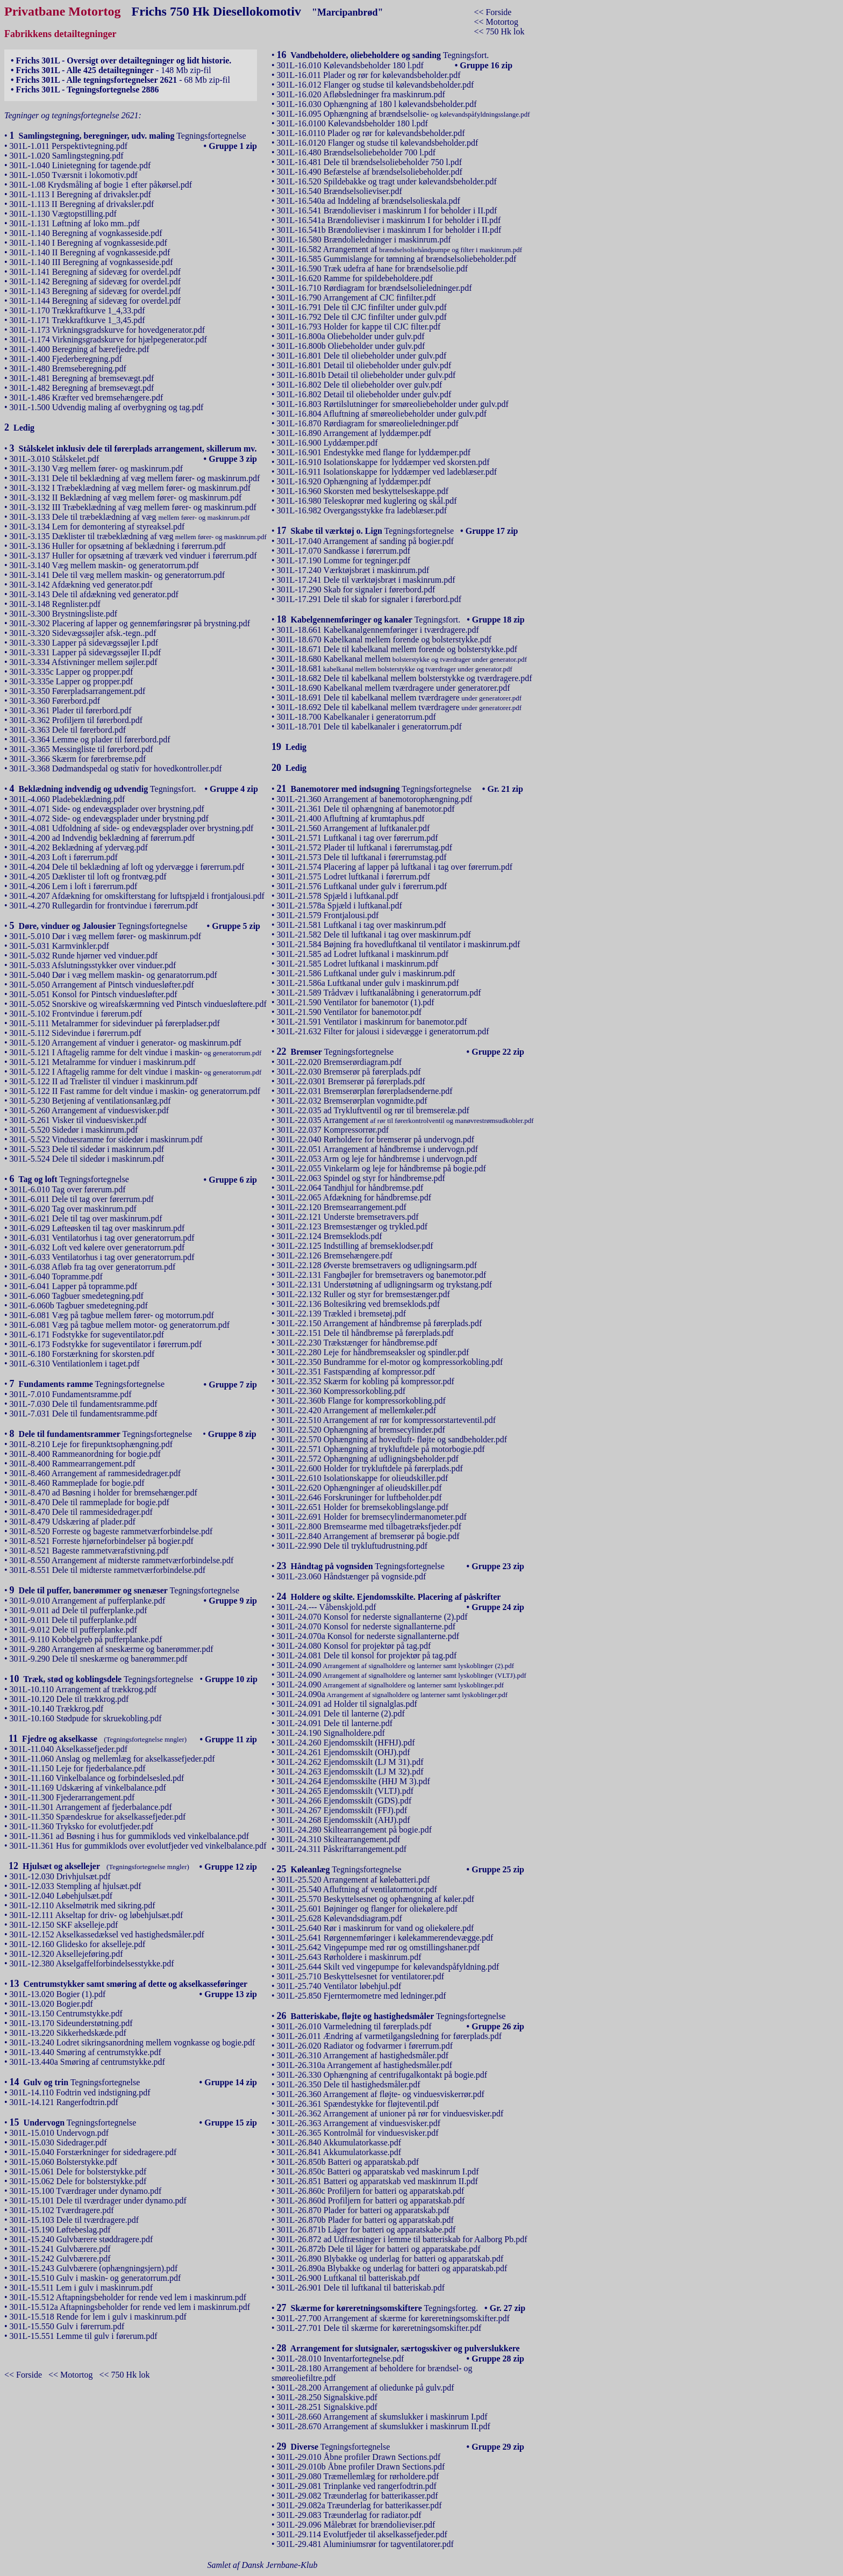  Describe the element at coordinates (98, 1816) in the screenshot. I see `301L-11.350 Spændeskrue for akselkassefjeder.pdf` at that location.